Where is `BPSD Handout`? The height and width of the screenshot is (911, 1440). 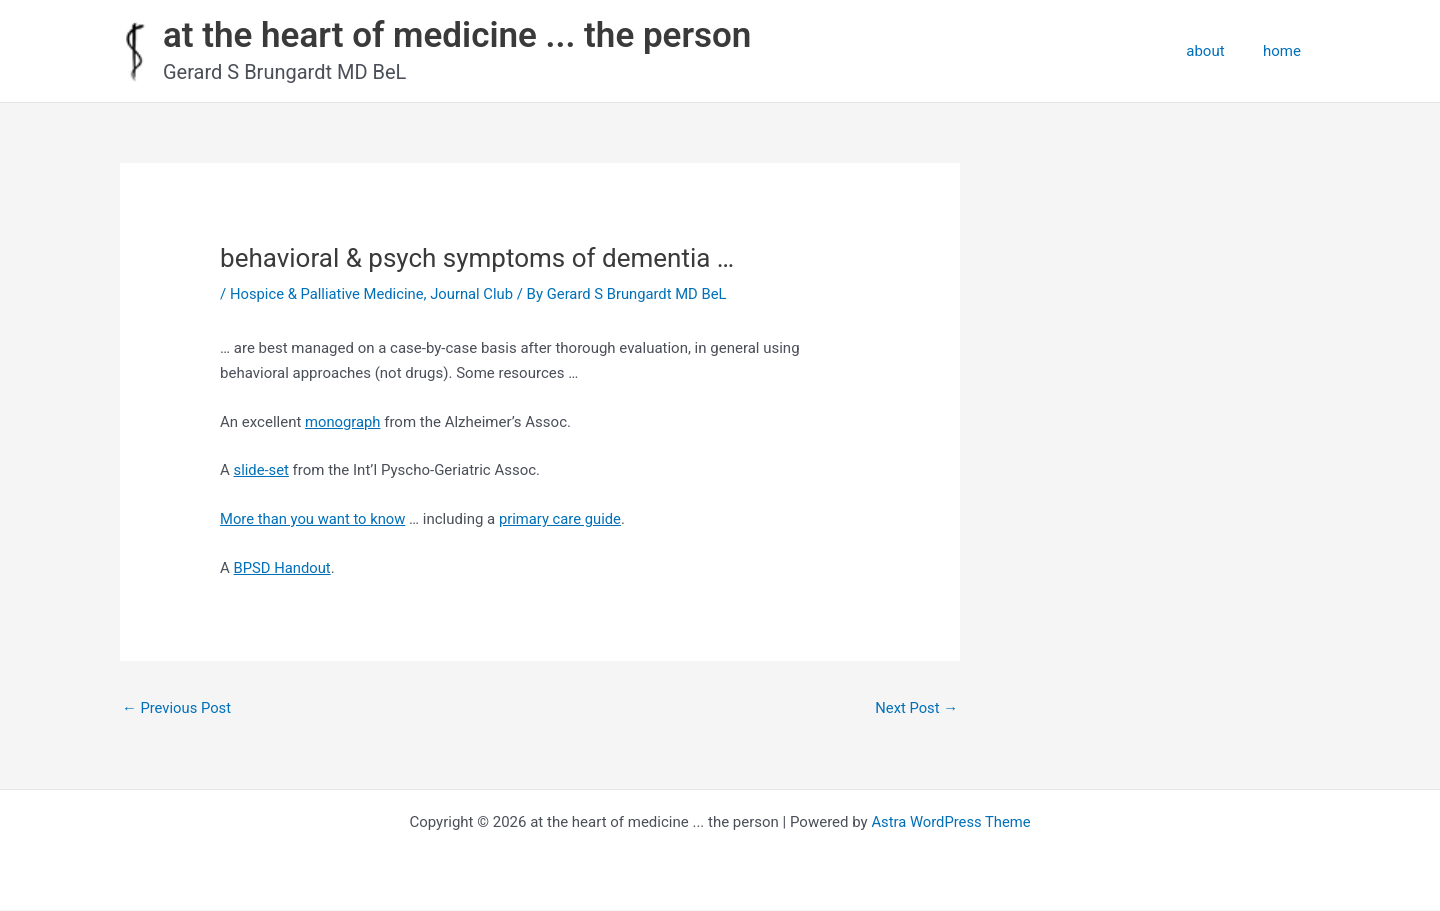
BPSD Handout is located at coordinates (283, 568).